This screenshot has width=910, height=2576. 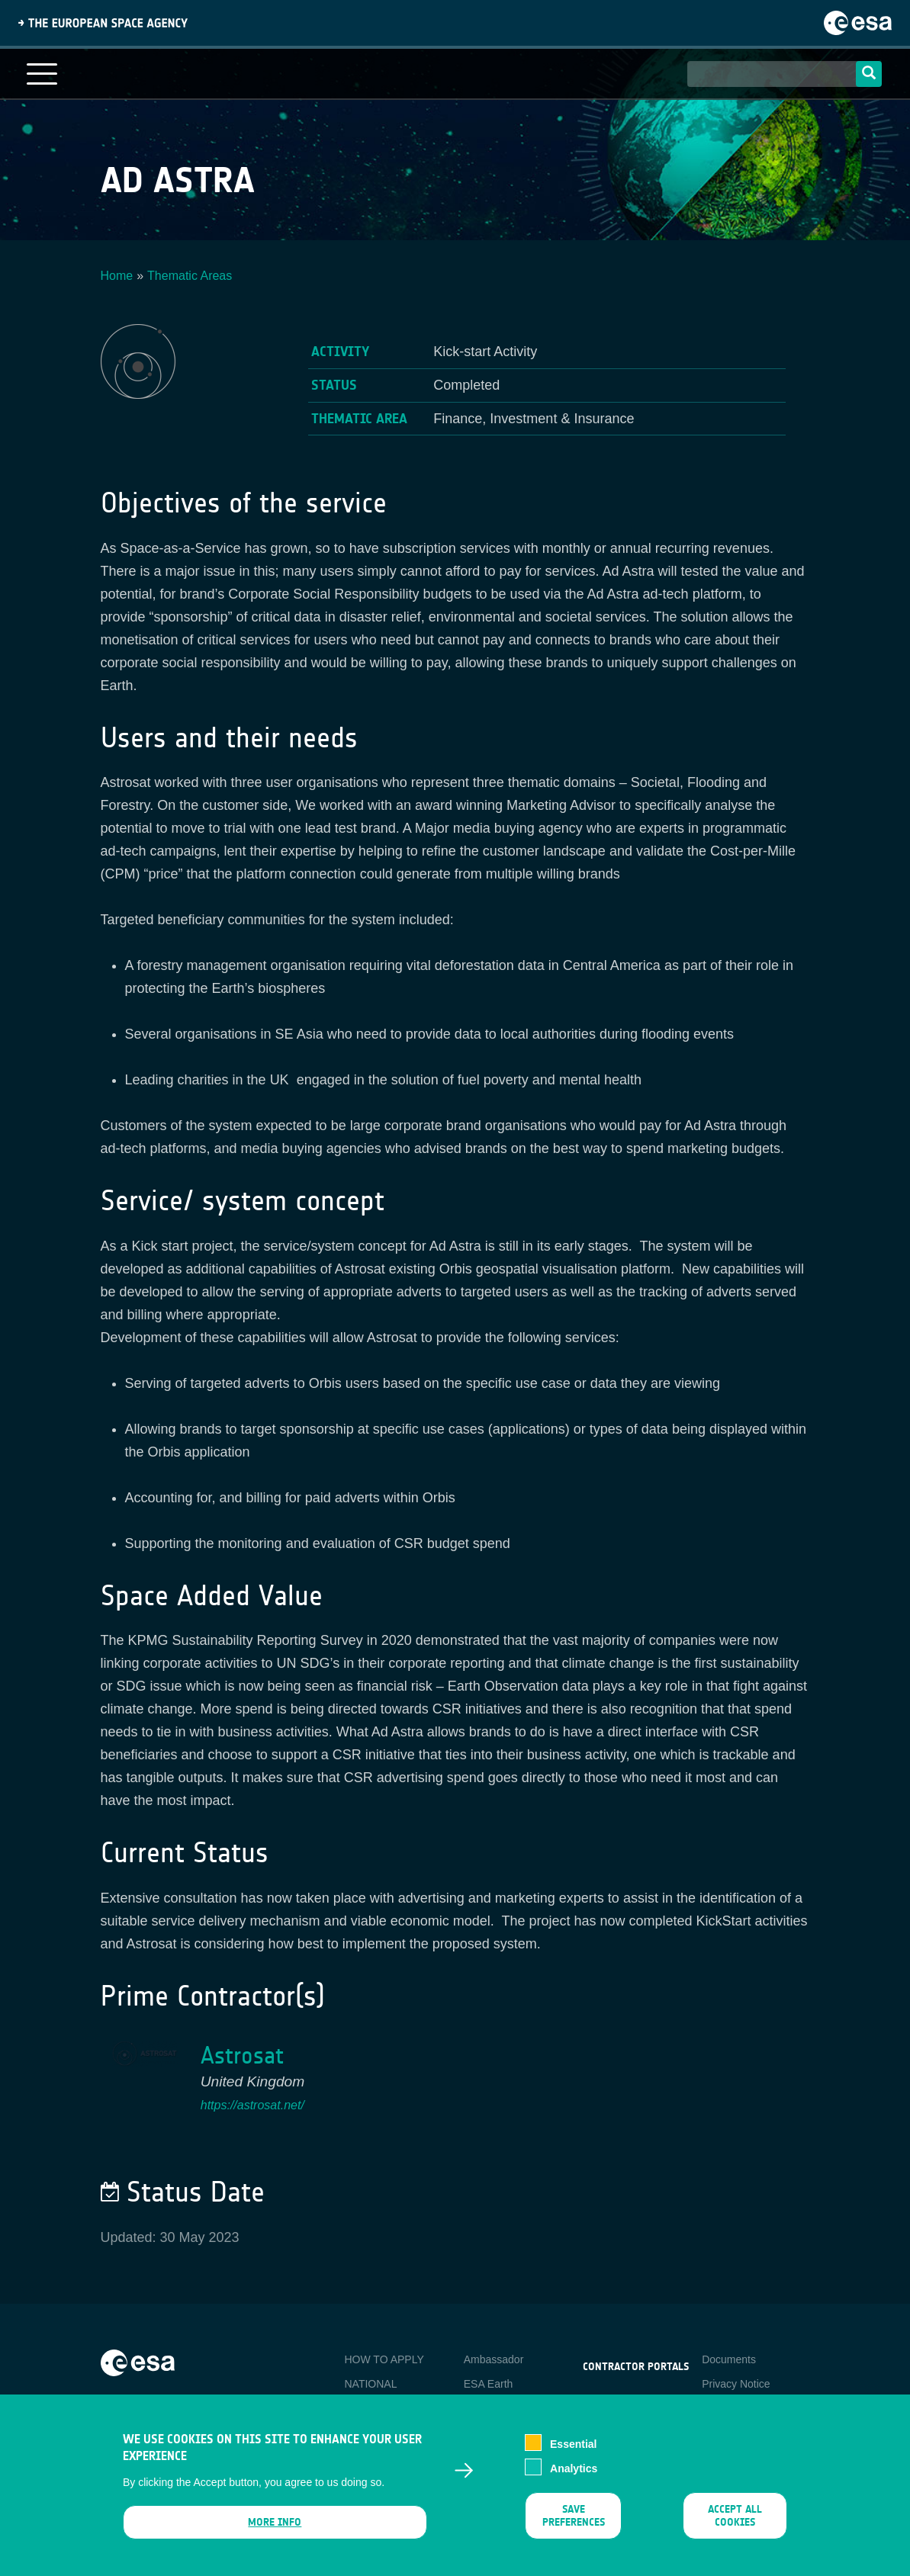 I want to click on Home, so click(x=117, y=275).